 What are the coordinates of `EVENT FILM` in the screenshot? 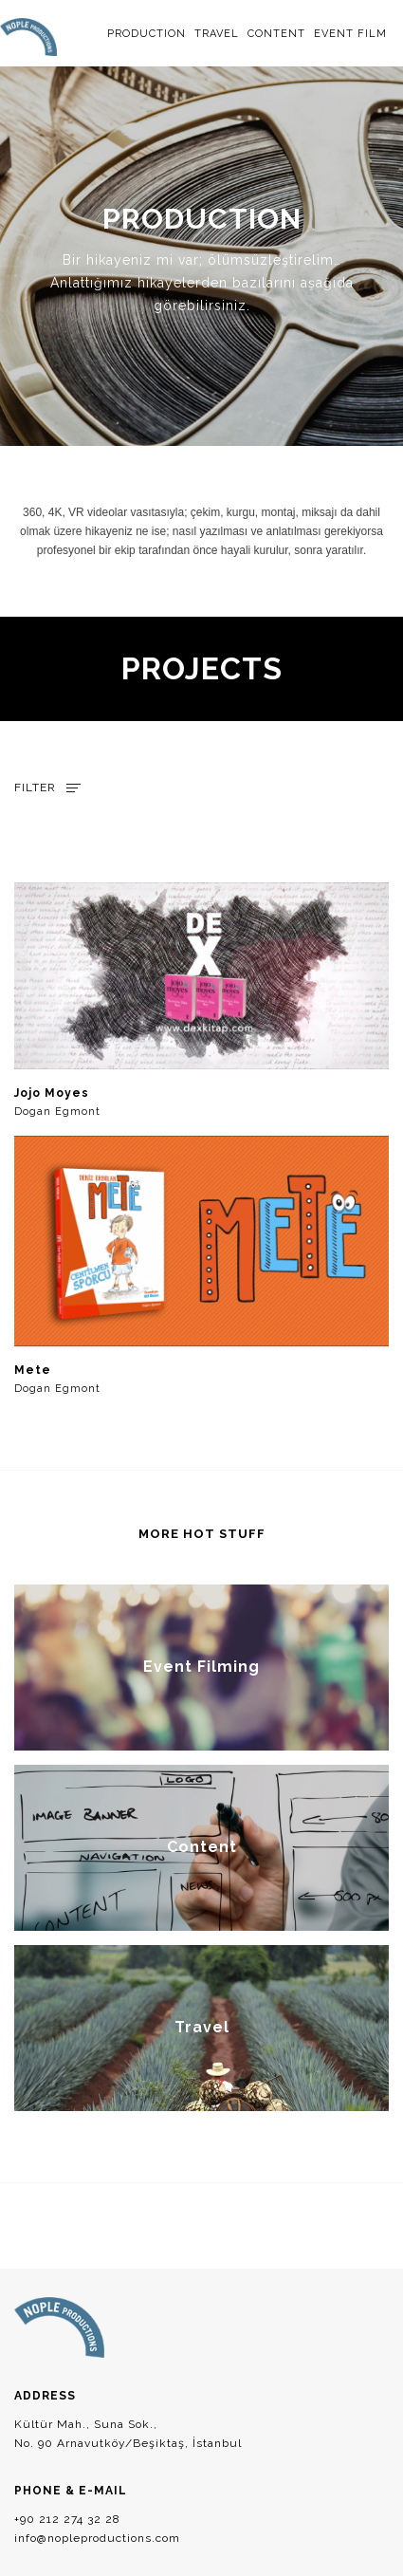 It's located at (350, 34).